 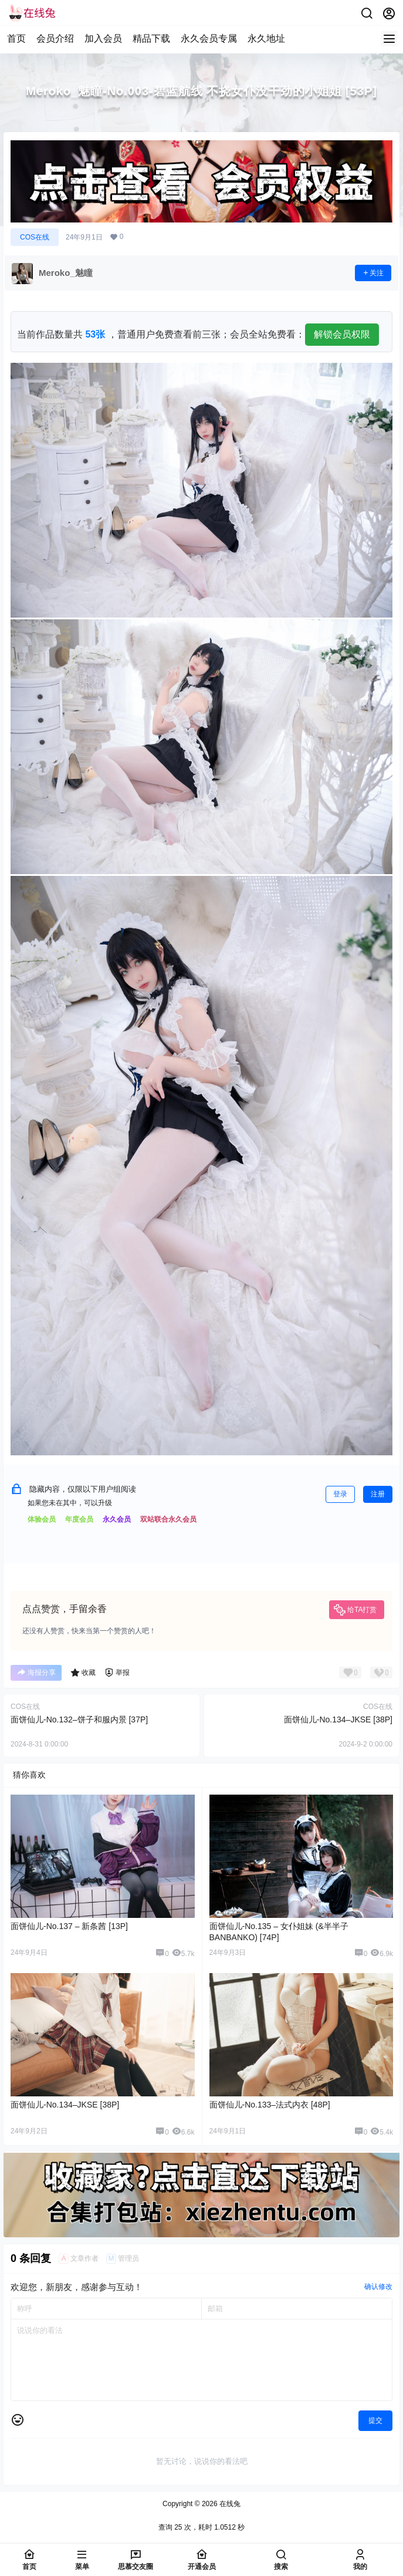 What do you see at coordinates (209, 38) in the screenshot?
I see `永久会员专属` at bounding box center [209, 38].